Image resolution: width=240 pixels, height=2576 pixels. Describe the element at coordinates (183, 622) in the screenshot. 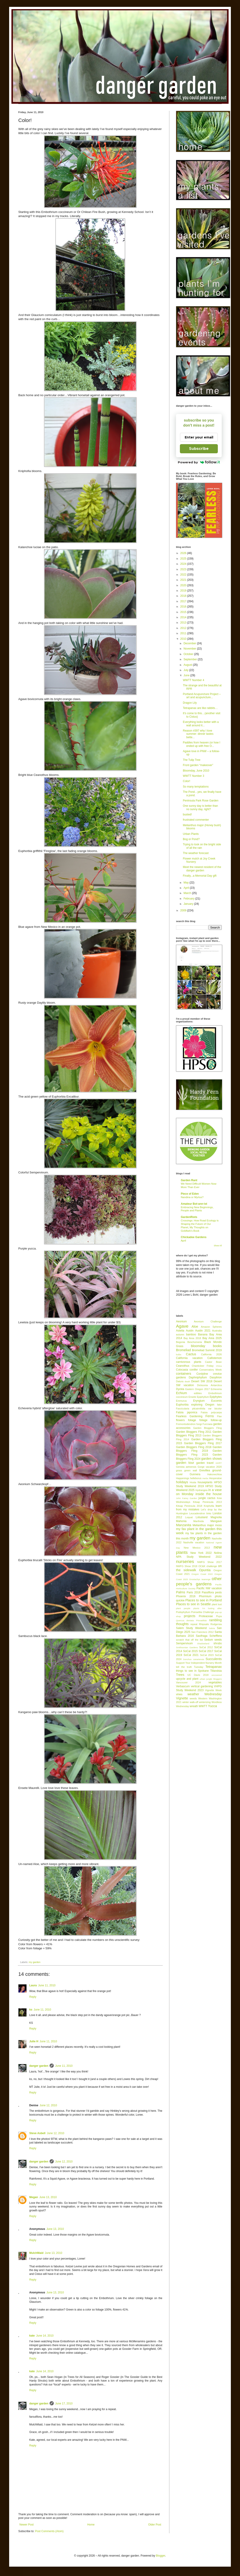

I see `2013` at that location.